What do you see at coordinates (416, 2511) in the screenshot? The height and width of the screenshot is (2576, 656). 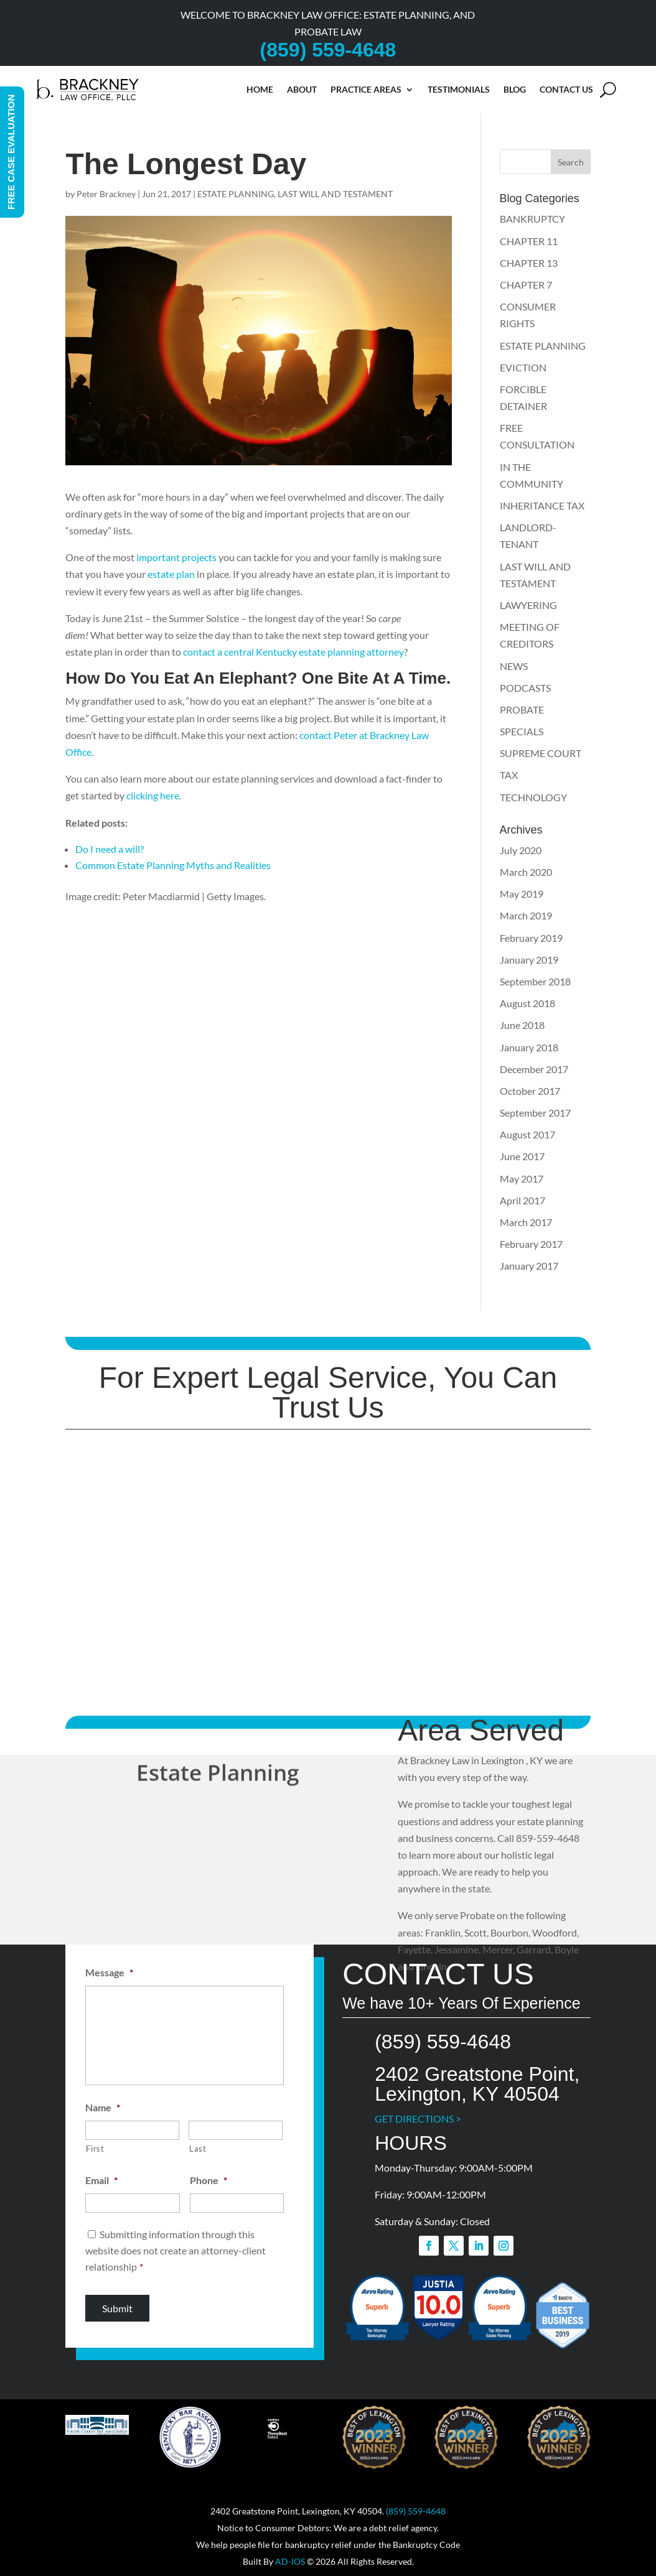 I see `(859) 559-4648` at bounding box center [416, 2511].